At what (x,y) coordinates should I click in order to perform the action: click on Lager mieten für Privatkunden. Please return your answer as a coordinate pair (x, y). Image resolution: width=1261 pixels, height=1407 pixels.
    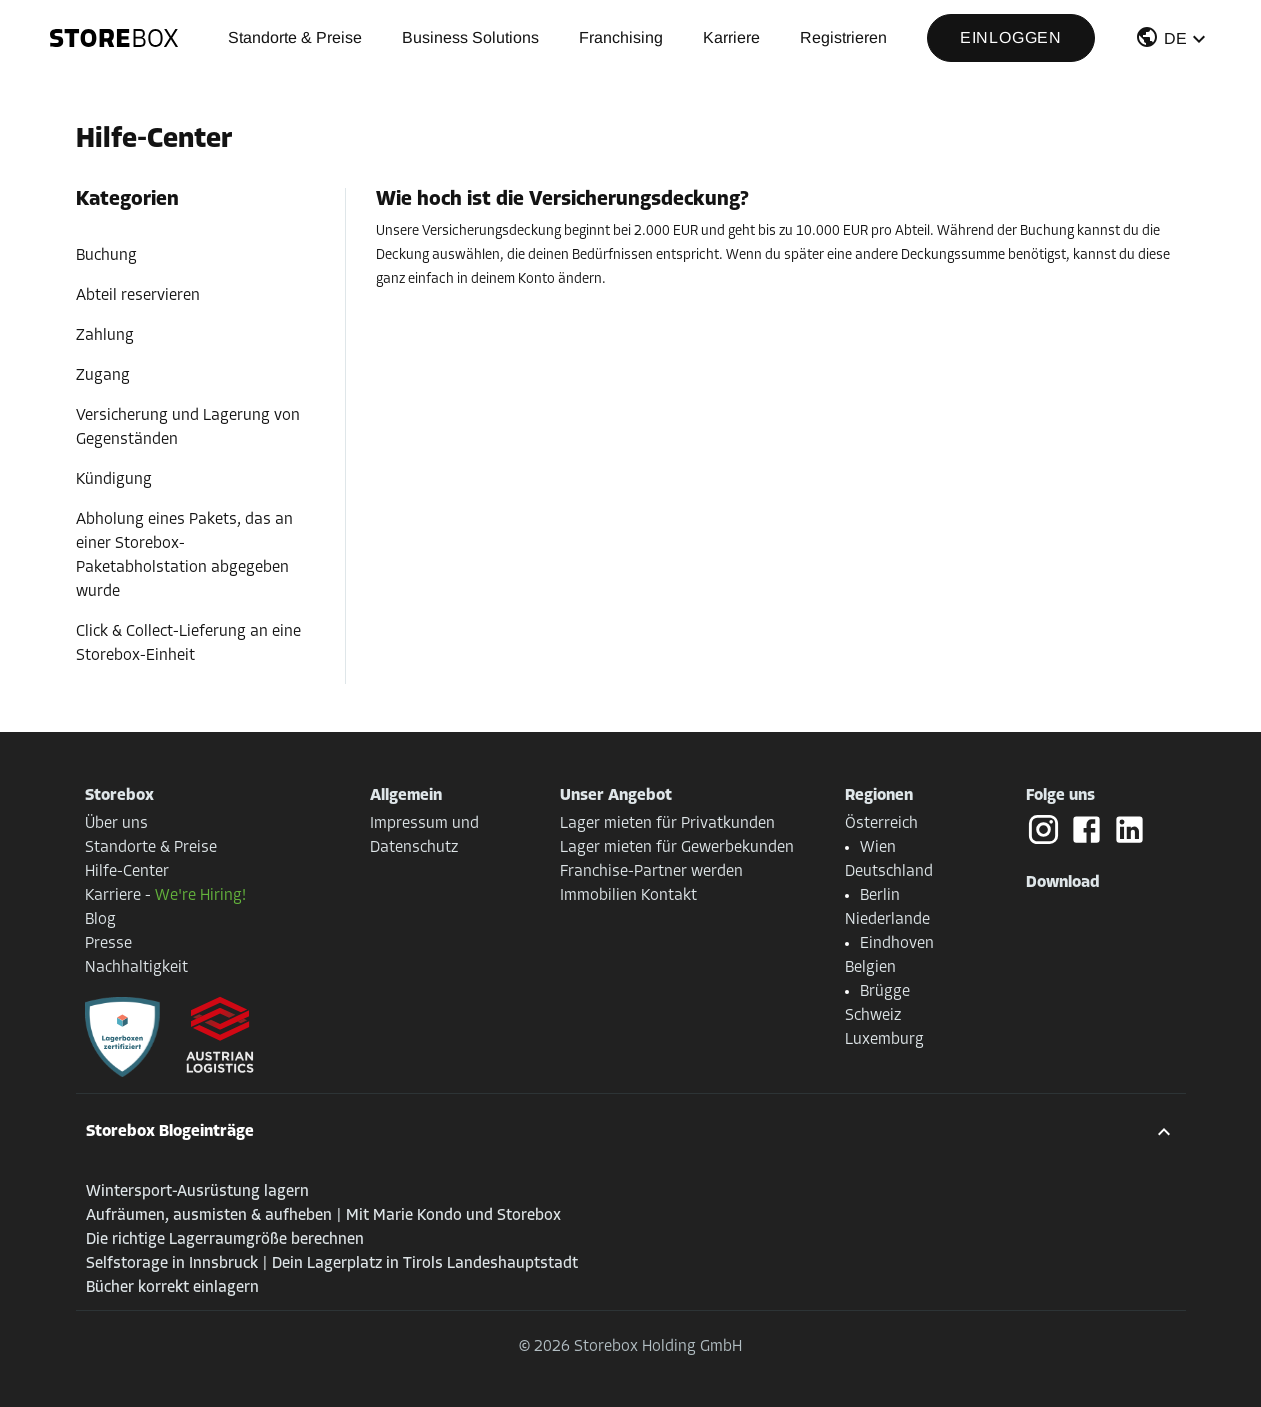
    Looking at the image, I should click on (667, 824).